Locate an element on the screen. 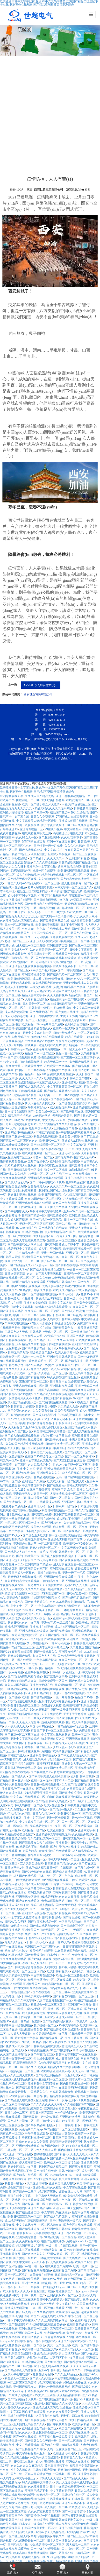  伊人久久久久久久久久 is located at coordinates (14, 1369).